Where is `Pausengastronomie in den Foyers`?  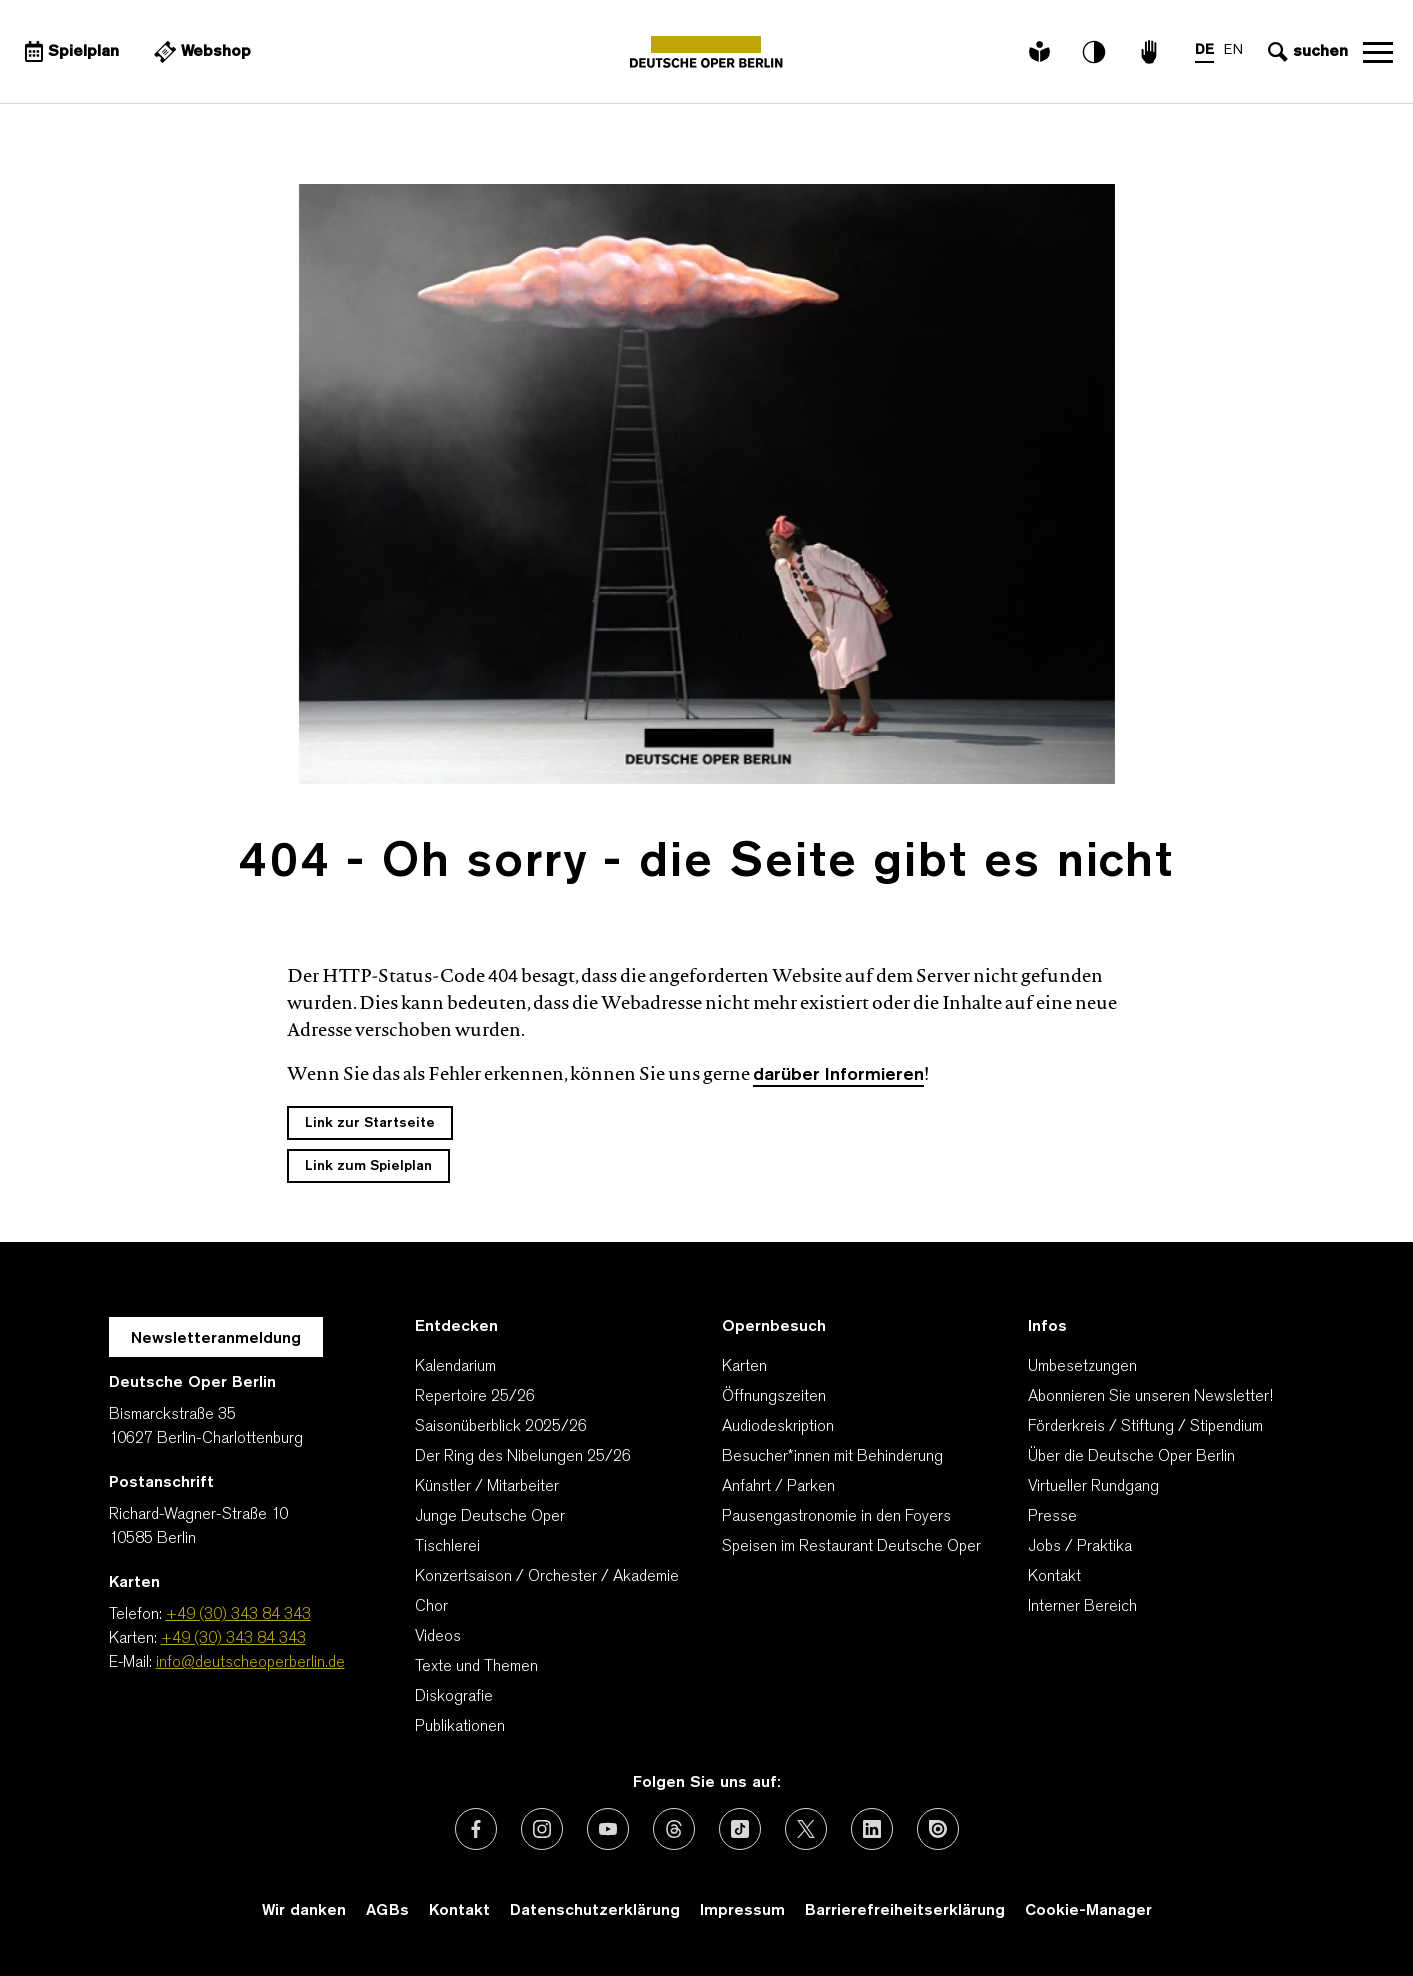
Pausengastronomie in den Foyers is located at coordinates (836, 1517).